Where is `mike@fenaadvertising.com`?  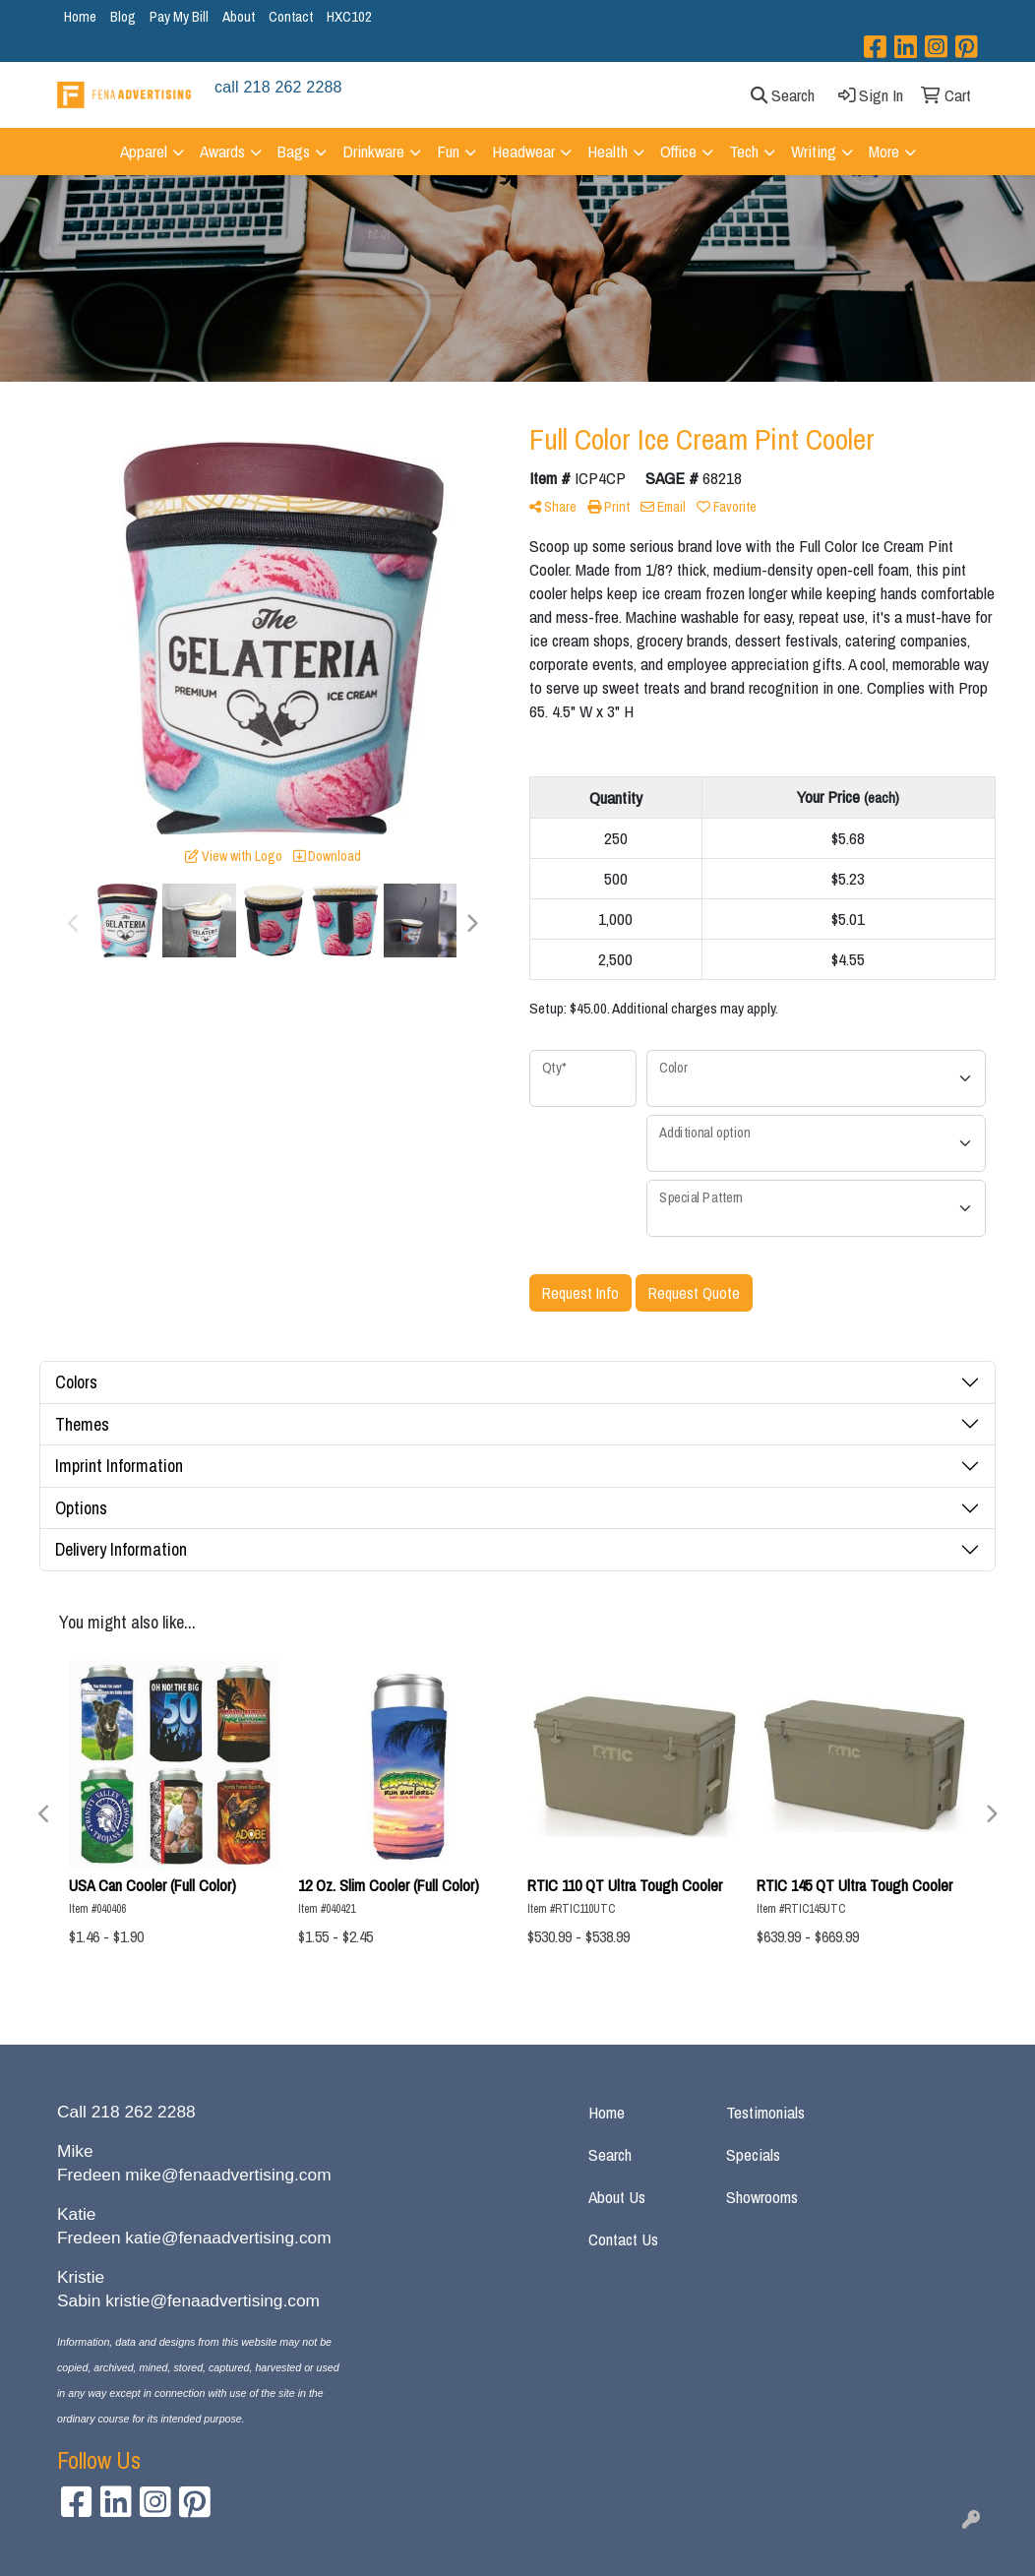 mike@fenaadvertising.com is located at coordinates (228, 2174).